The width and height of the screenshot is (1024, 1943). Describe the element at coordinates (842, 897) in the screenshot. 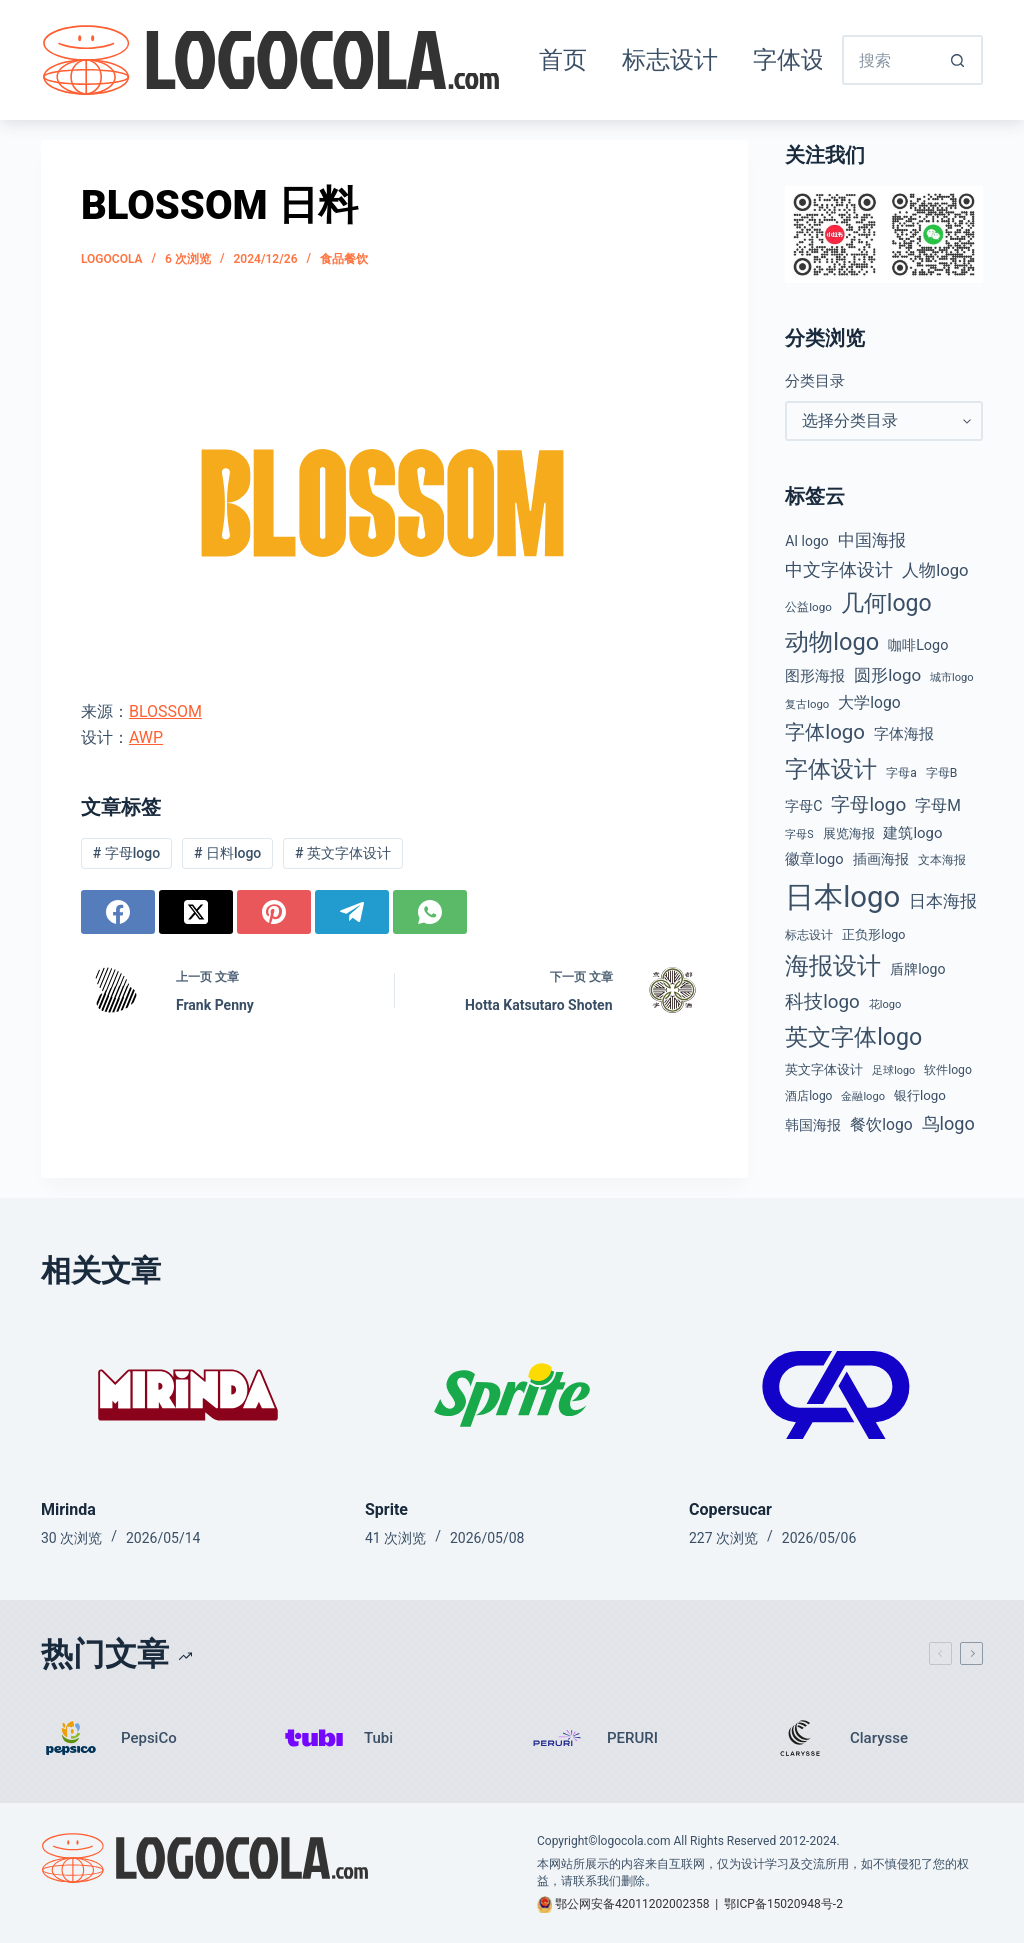

I see `日本logo [日本logo (688 项)]` at that location.